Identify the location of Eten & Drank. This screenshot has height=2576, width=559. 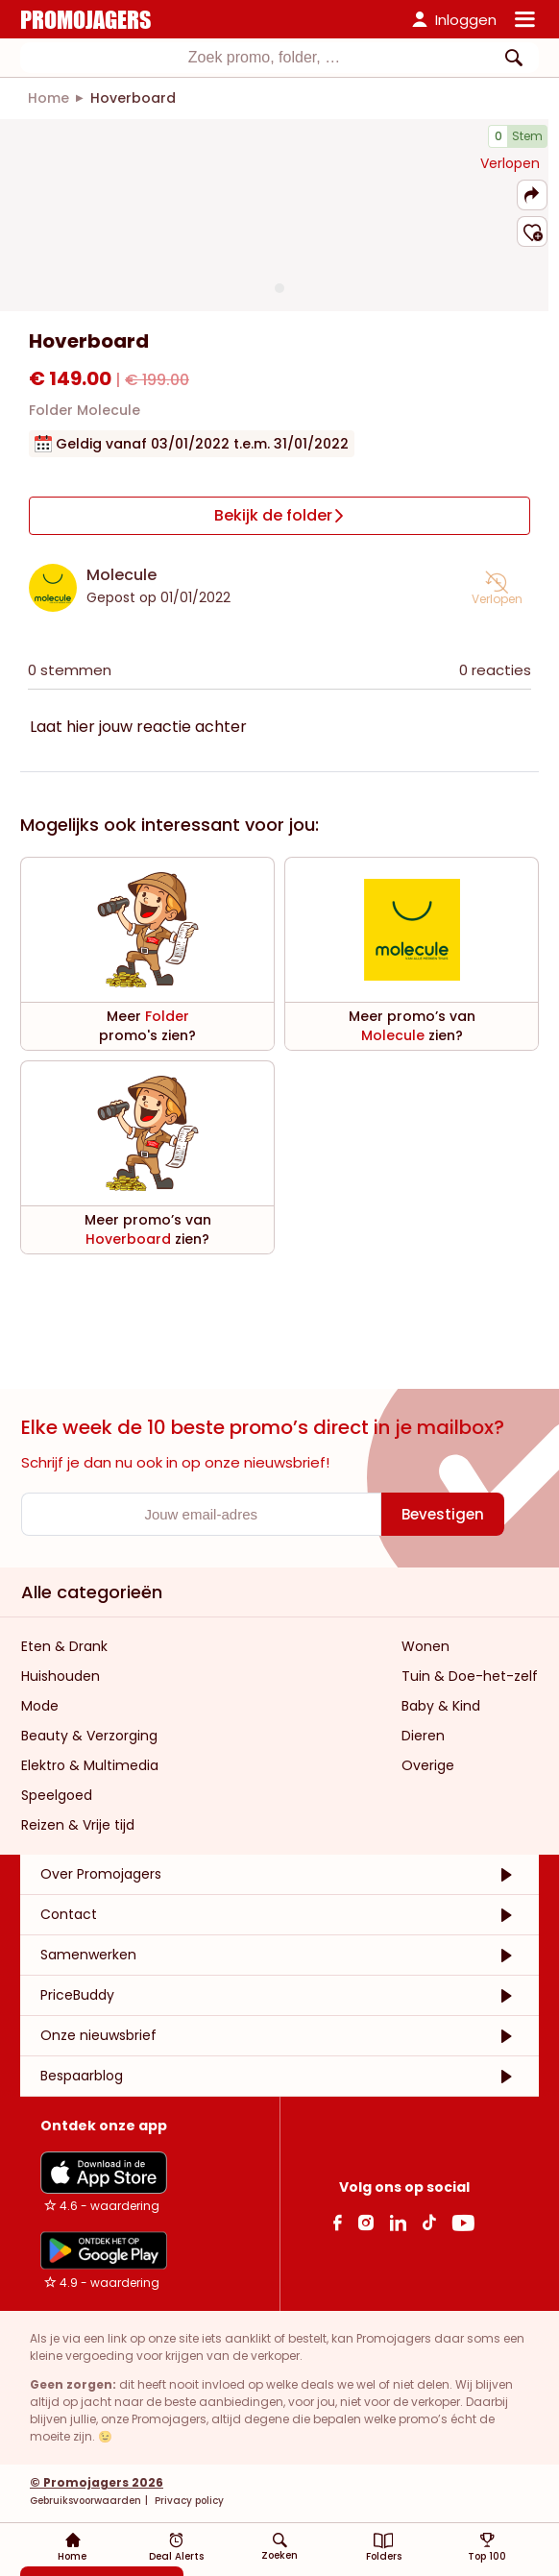
(64, 1646).